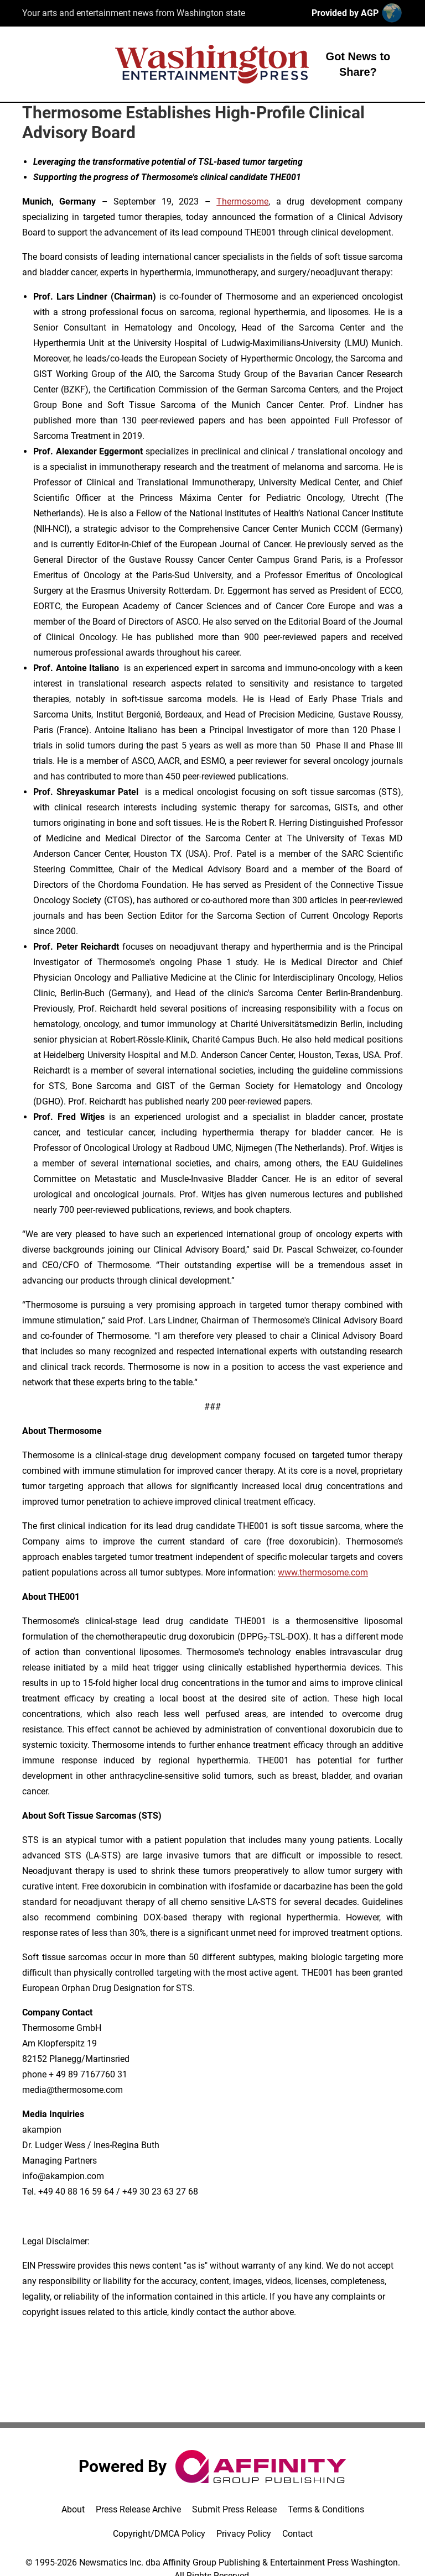  I want to click on Submit Press Release, so click(234, 2509).